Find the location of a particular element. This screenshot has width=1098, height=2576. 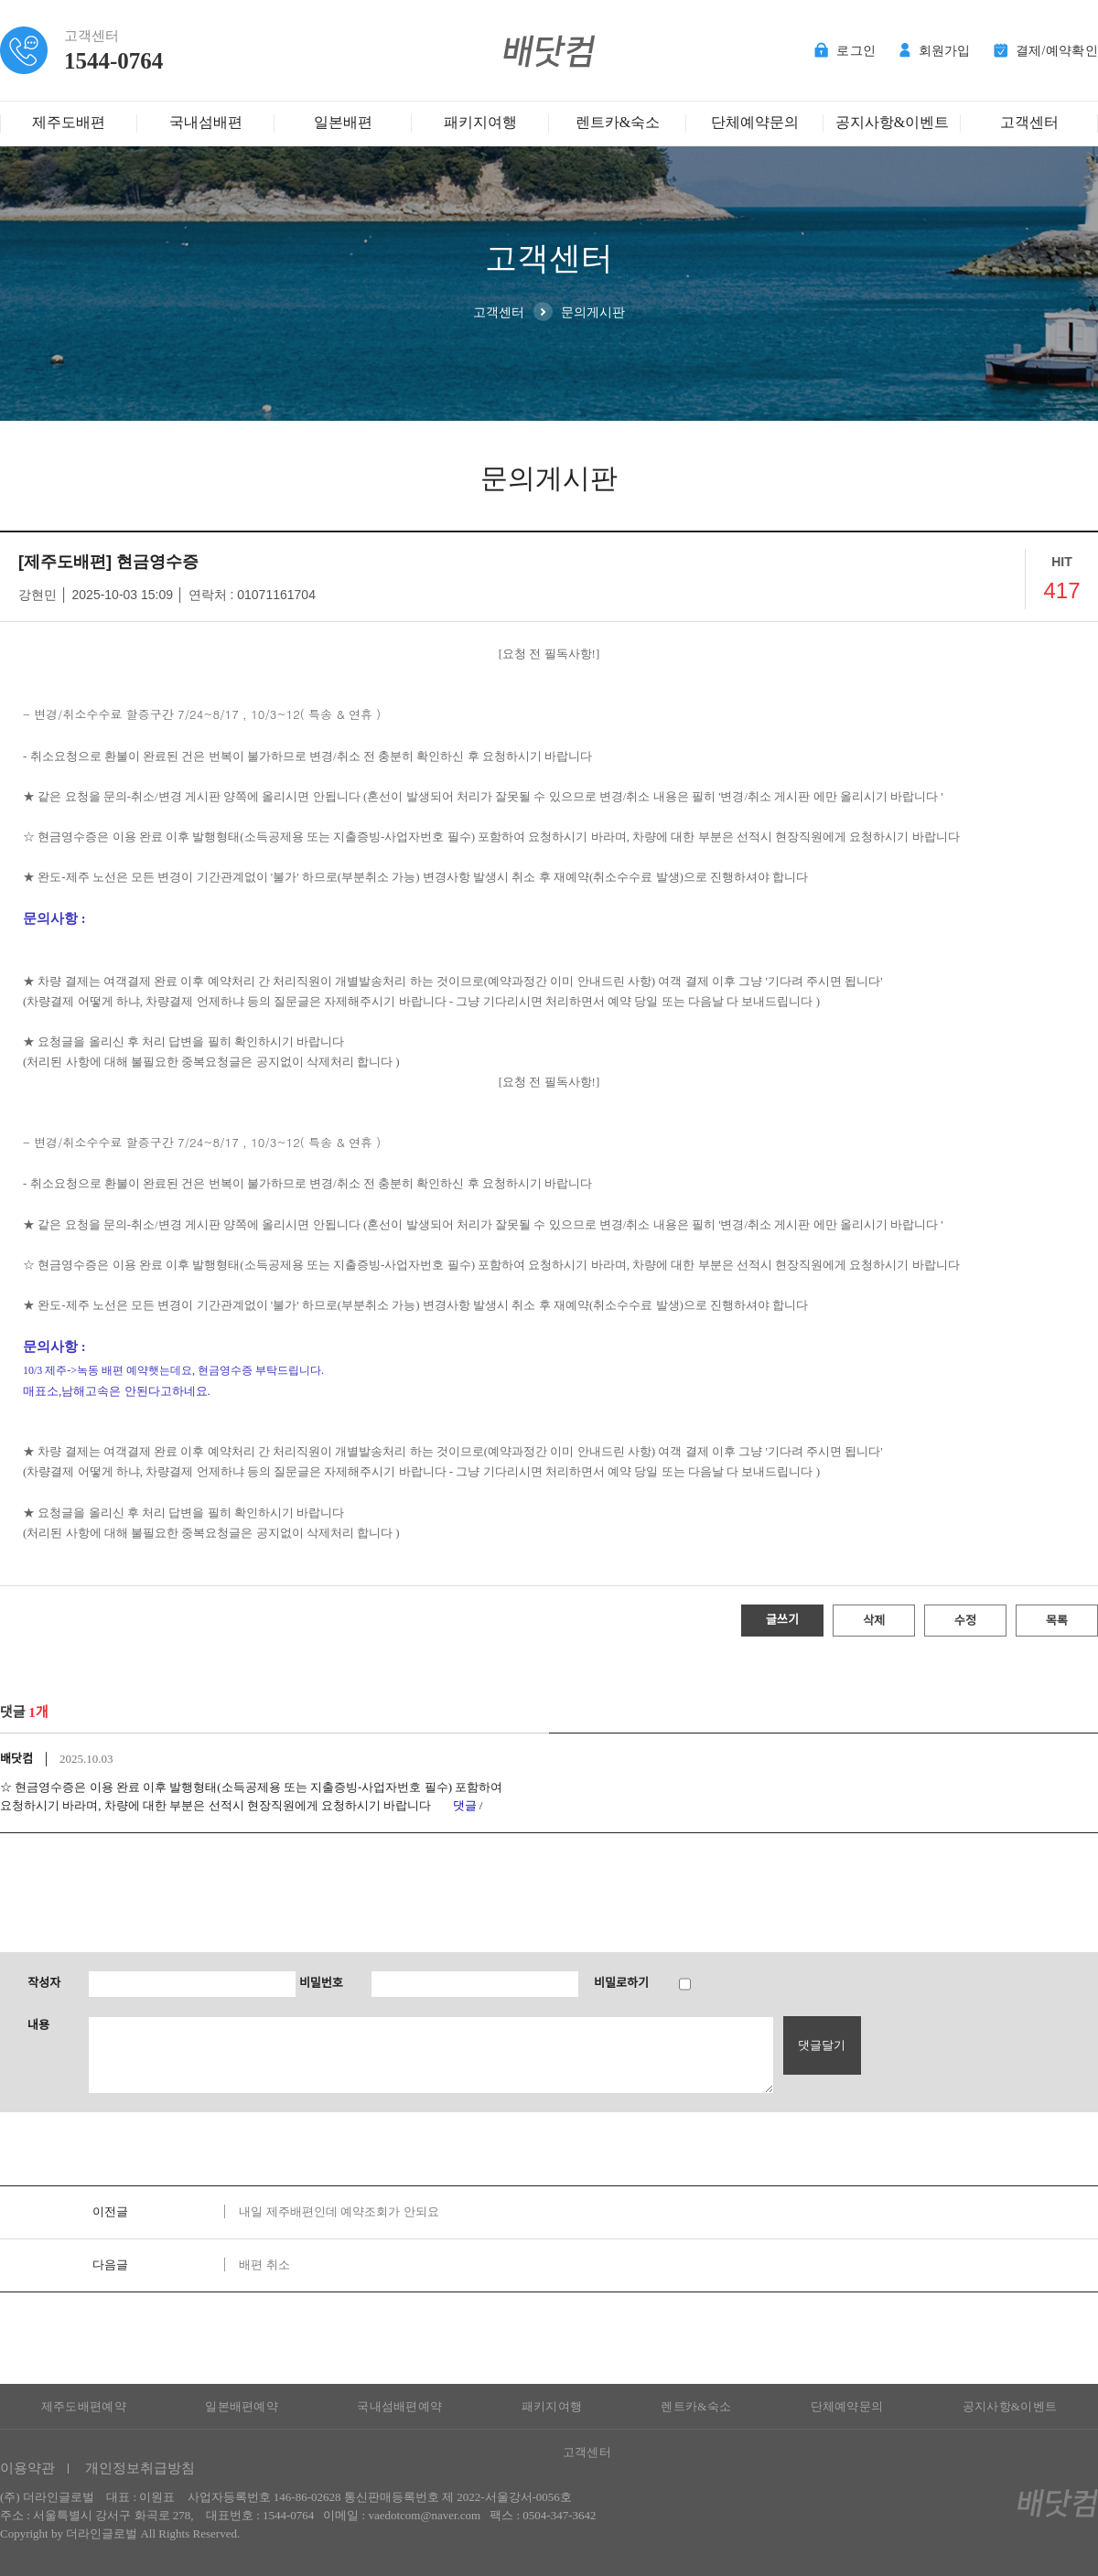

결제/예약확인 is located at coordinates (1046, 51).